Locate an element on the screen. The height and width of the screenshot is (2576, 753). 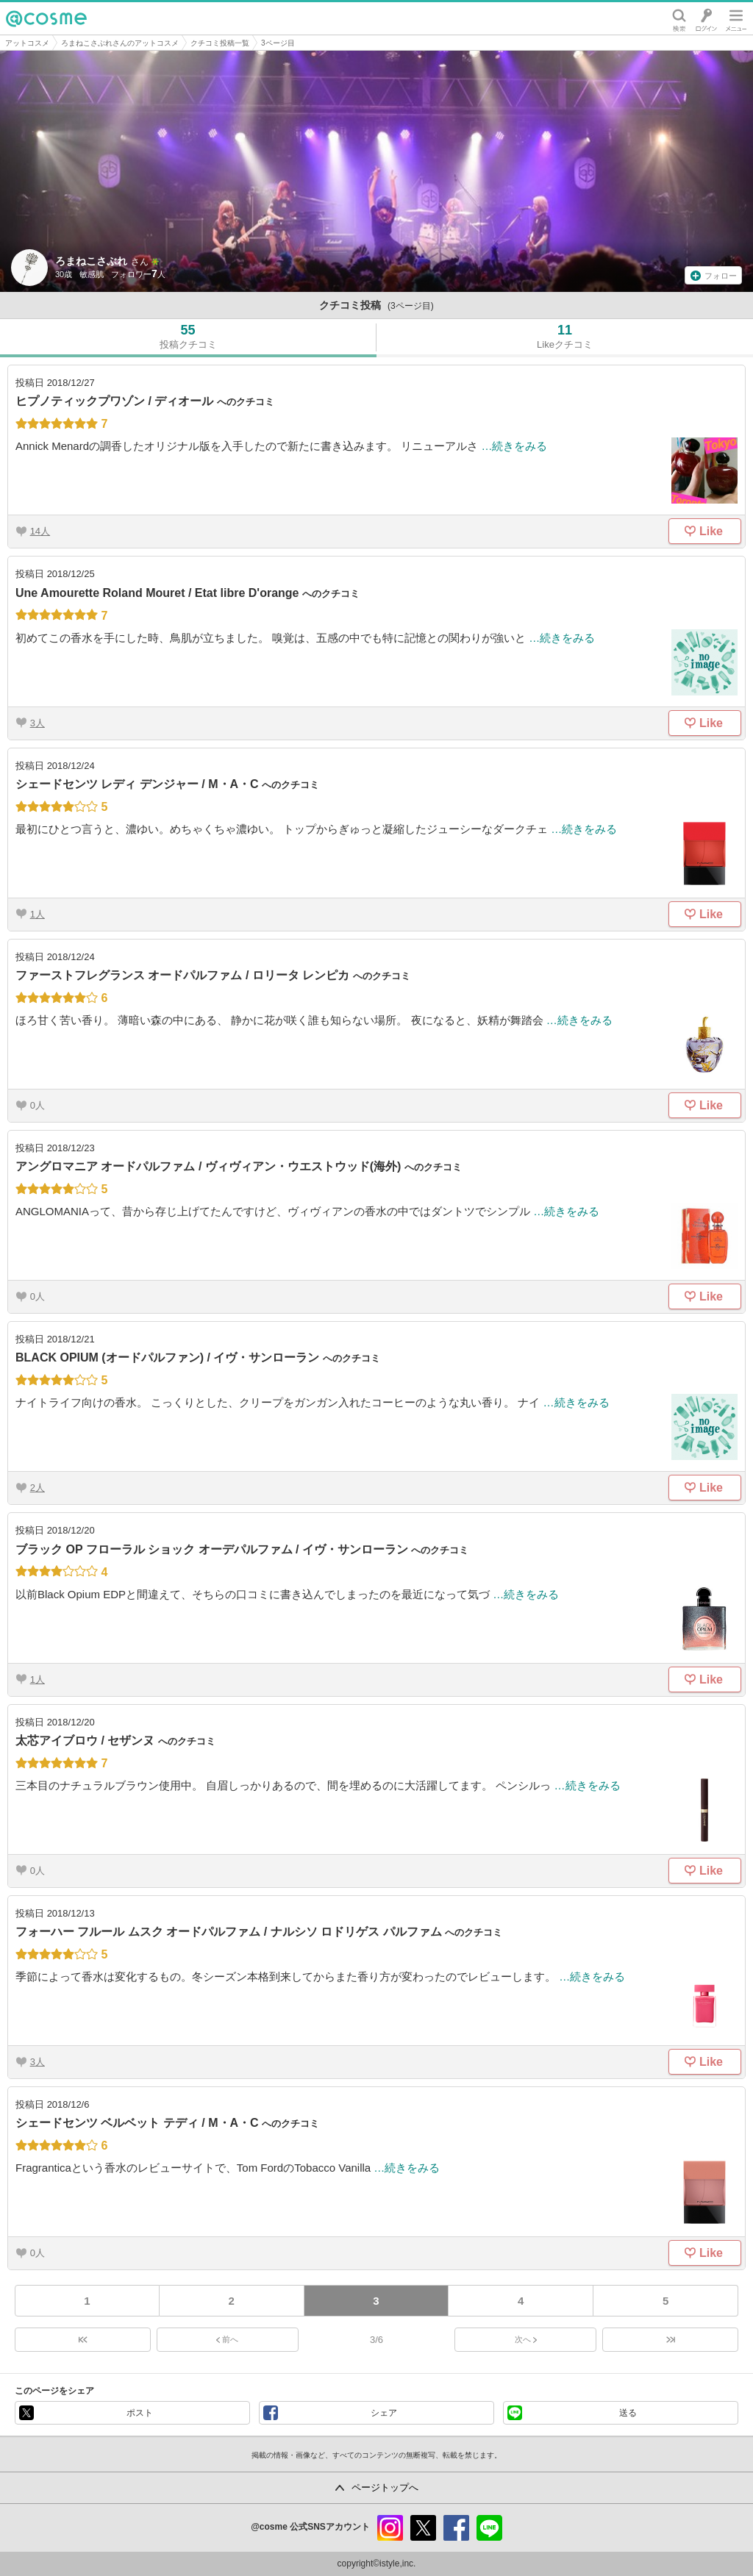
line is located at coordinates (489, 2528).